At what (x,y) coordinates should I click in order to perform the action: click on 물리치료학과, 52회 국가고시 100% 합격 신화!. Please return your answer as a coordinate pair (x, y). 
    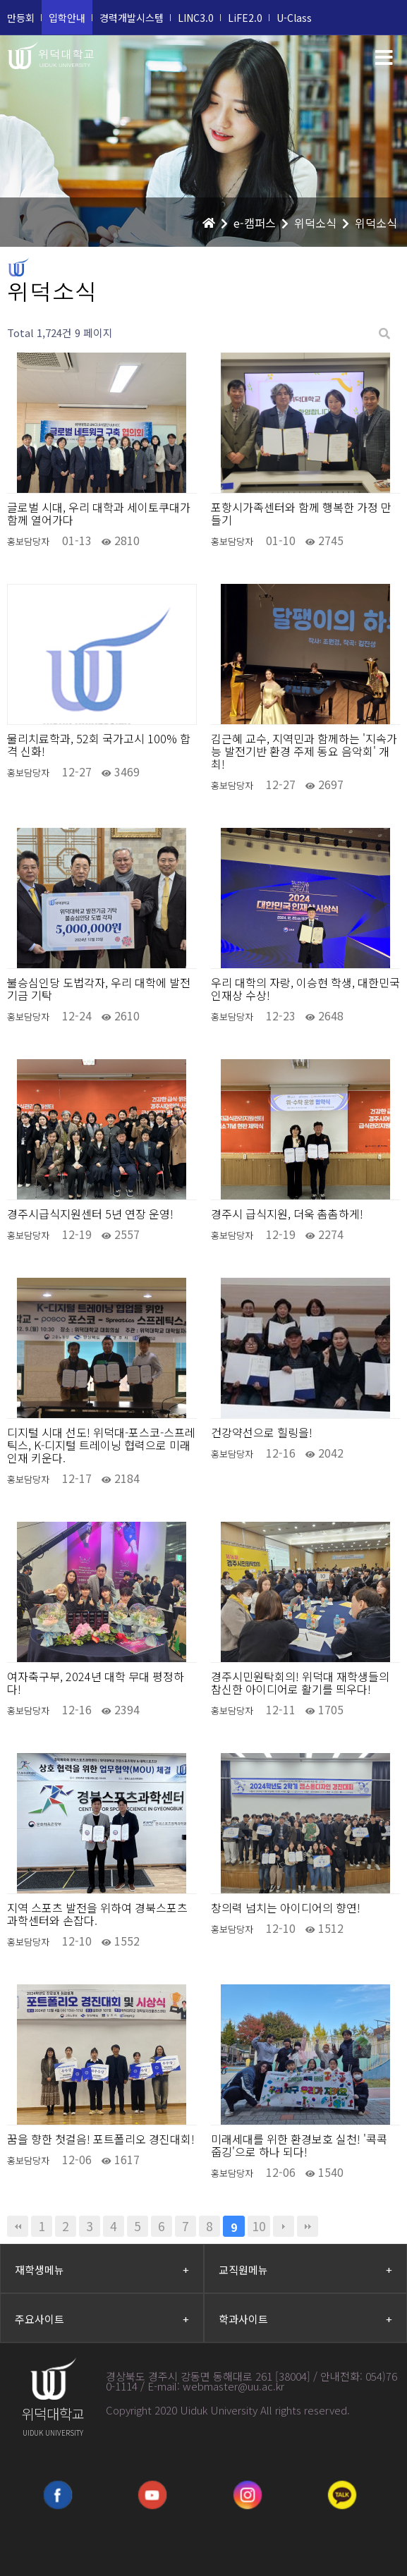
    Looking at the image, I should click on (98, 744).